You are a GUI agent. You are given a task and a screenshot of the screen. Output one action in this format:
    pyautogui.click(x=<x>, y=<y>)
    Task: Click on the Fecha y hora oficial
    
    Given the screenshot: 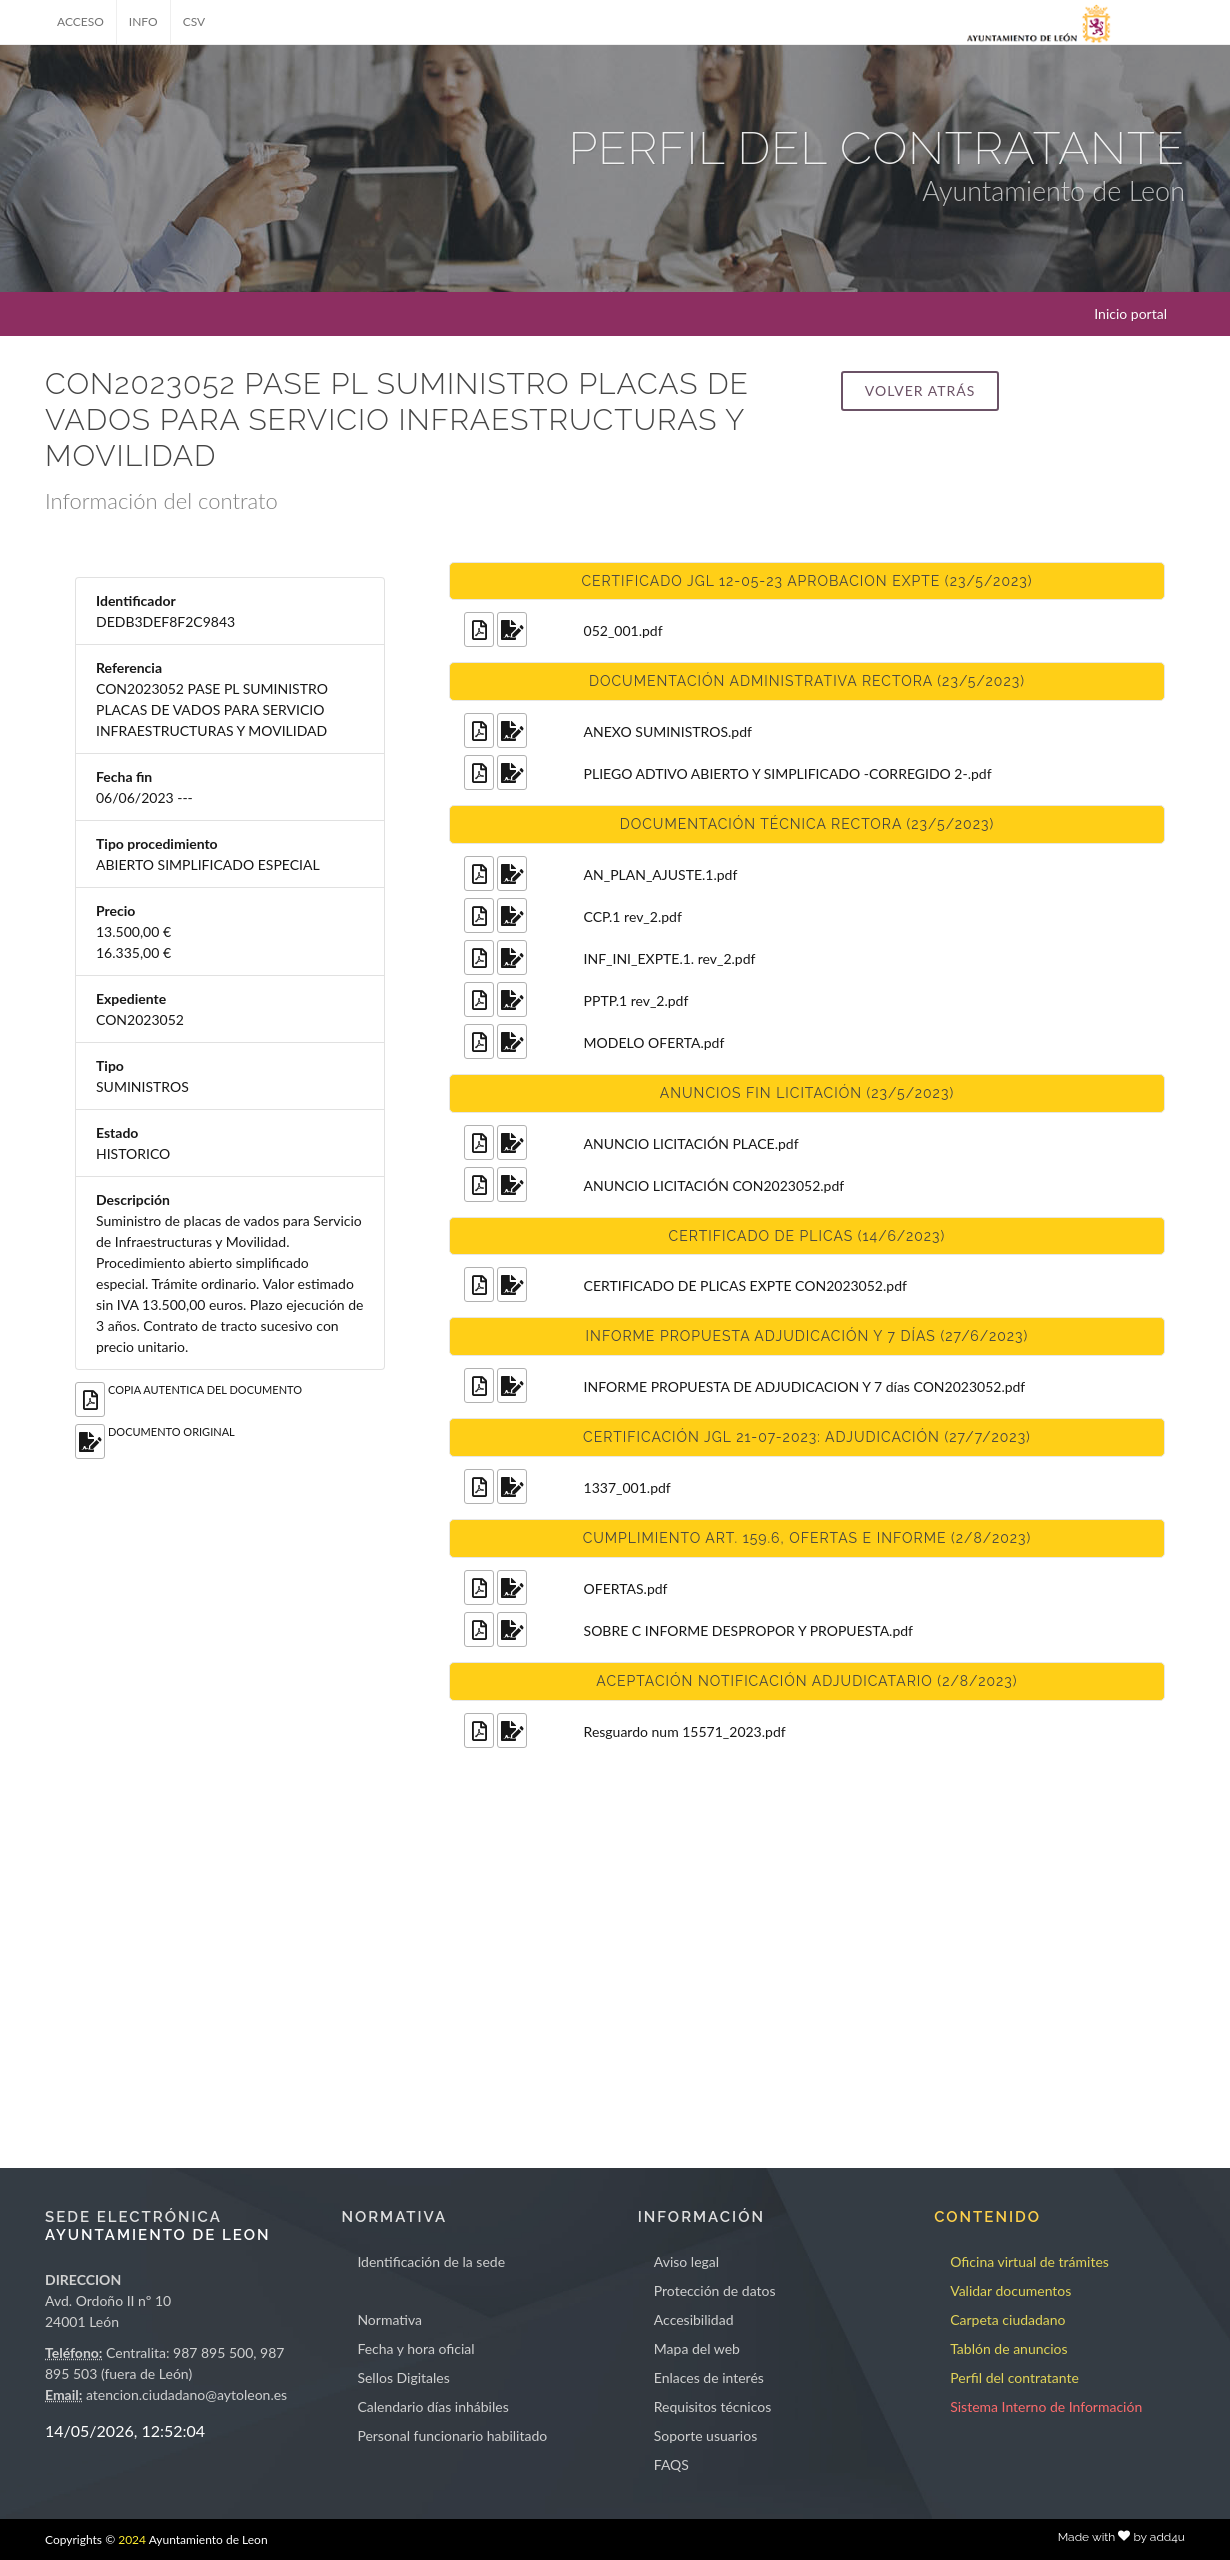 What is the action you would take?
    pyautogui.click(x=415, y=2348)
    